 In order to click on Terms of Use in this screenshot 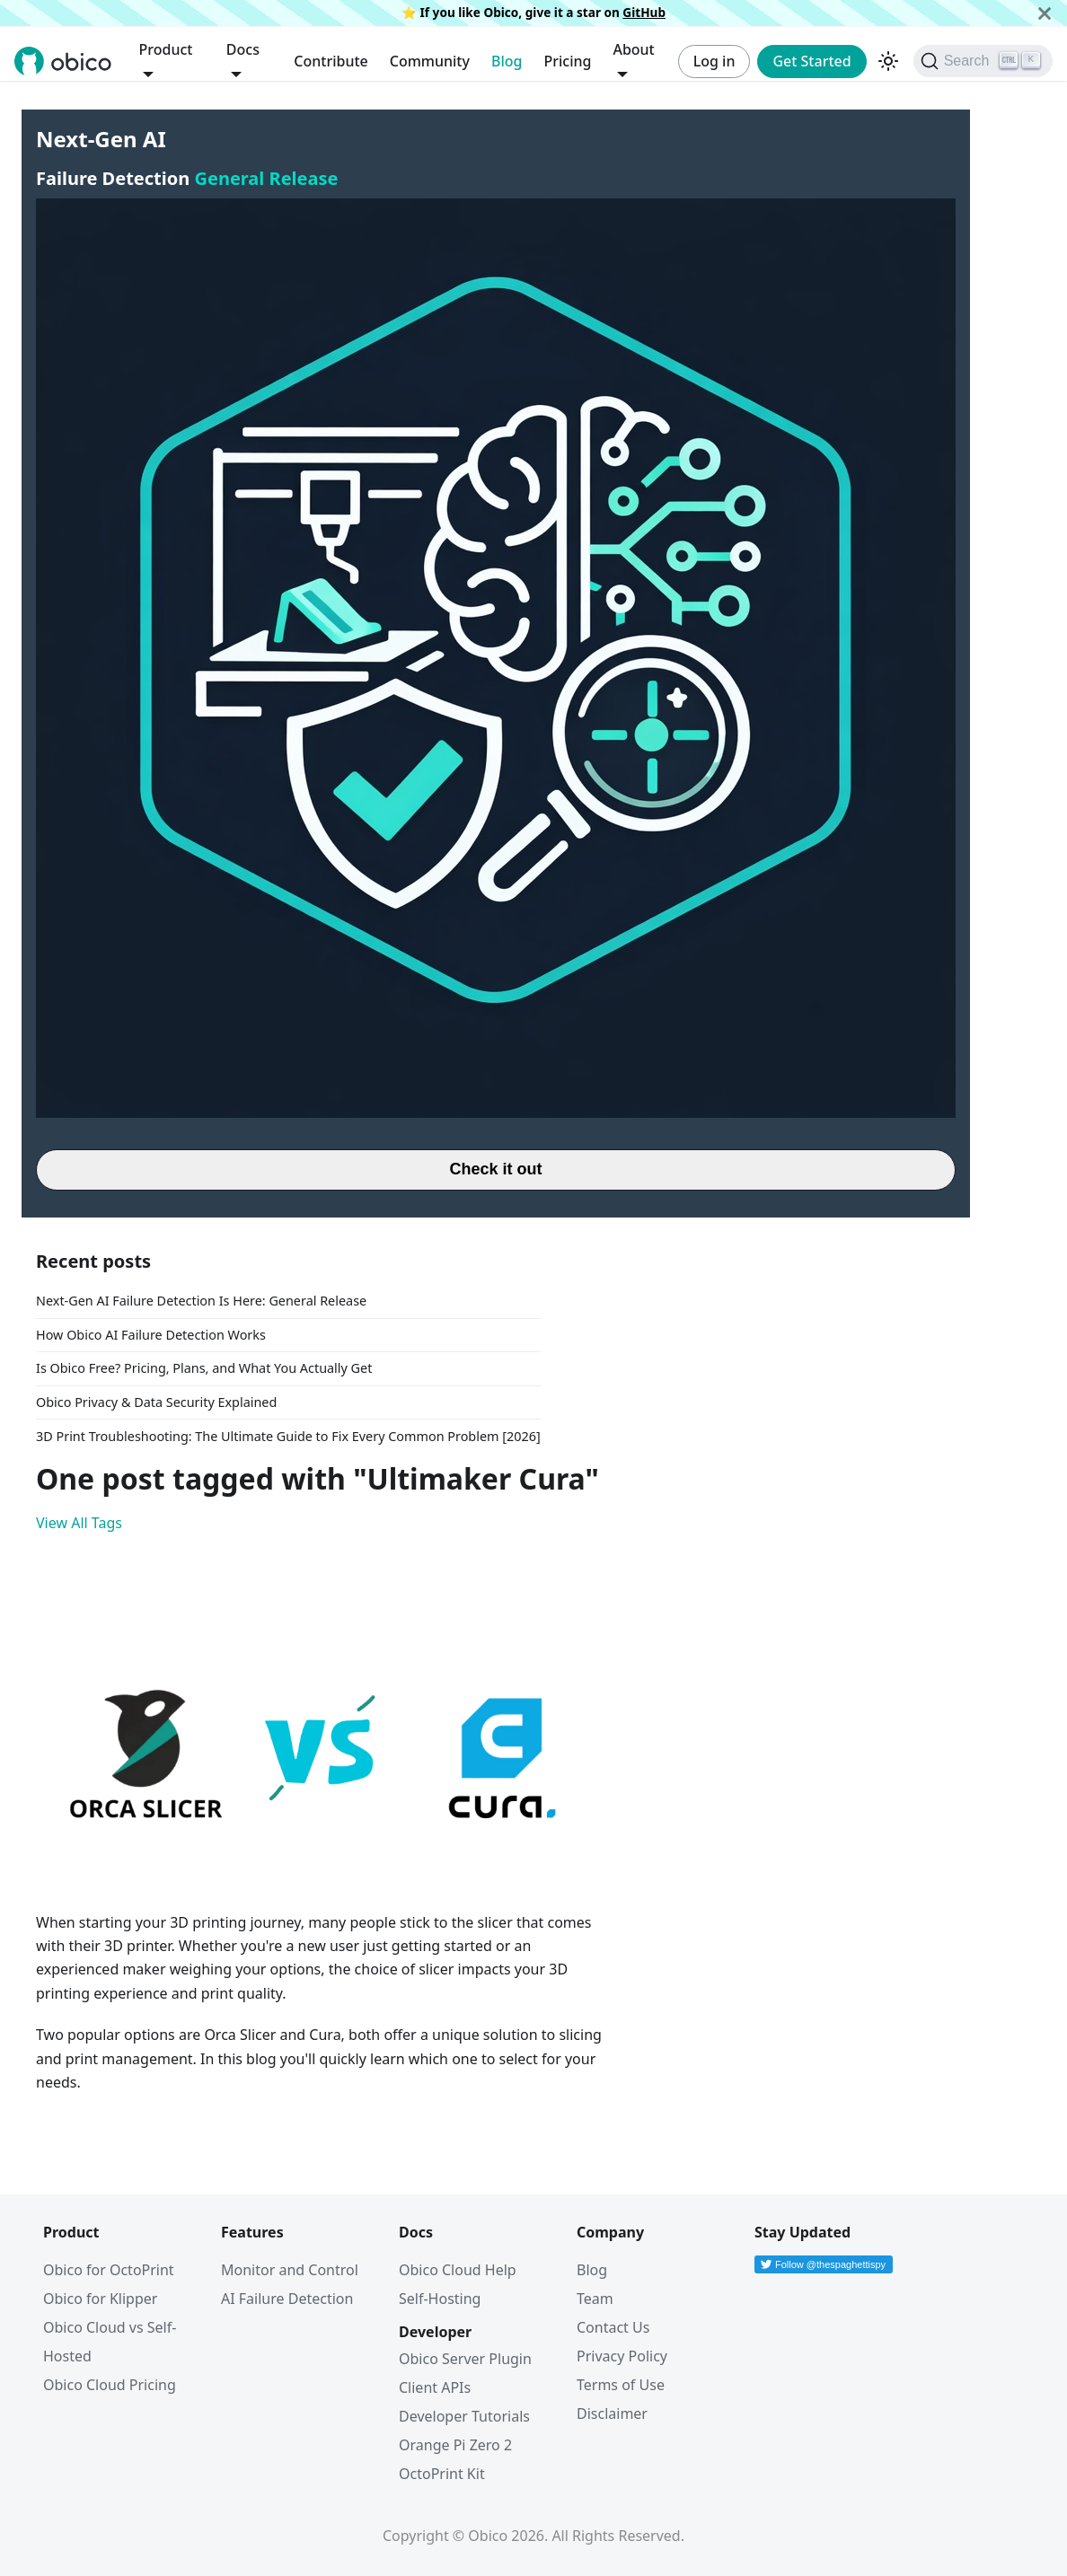, I will do `click(621, 2385)`.